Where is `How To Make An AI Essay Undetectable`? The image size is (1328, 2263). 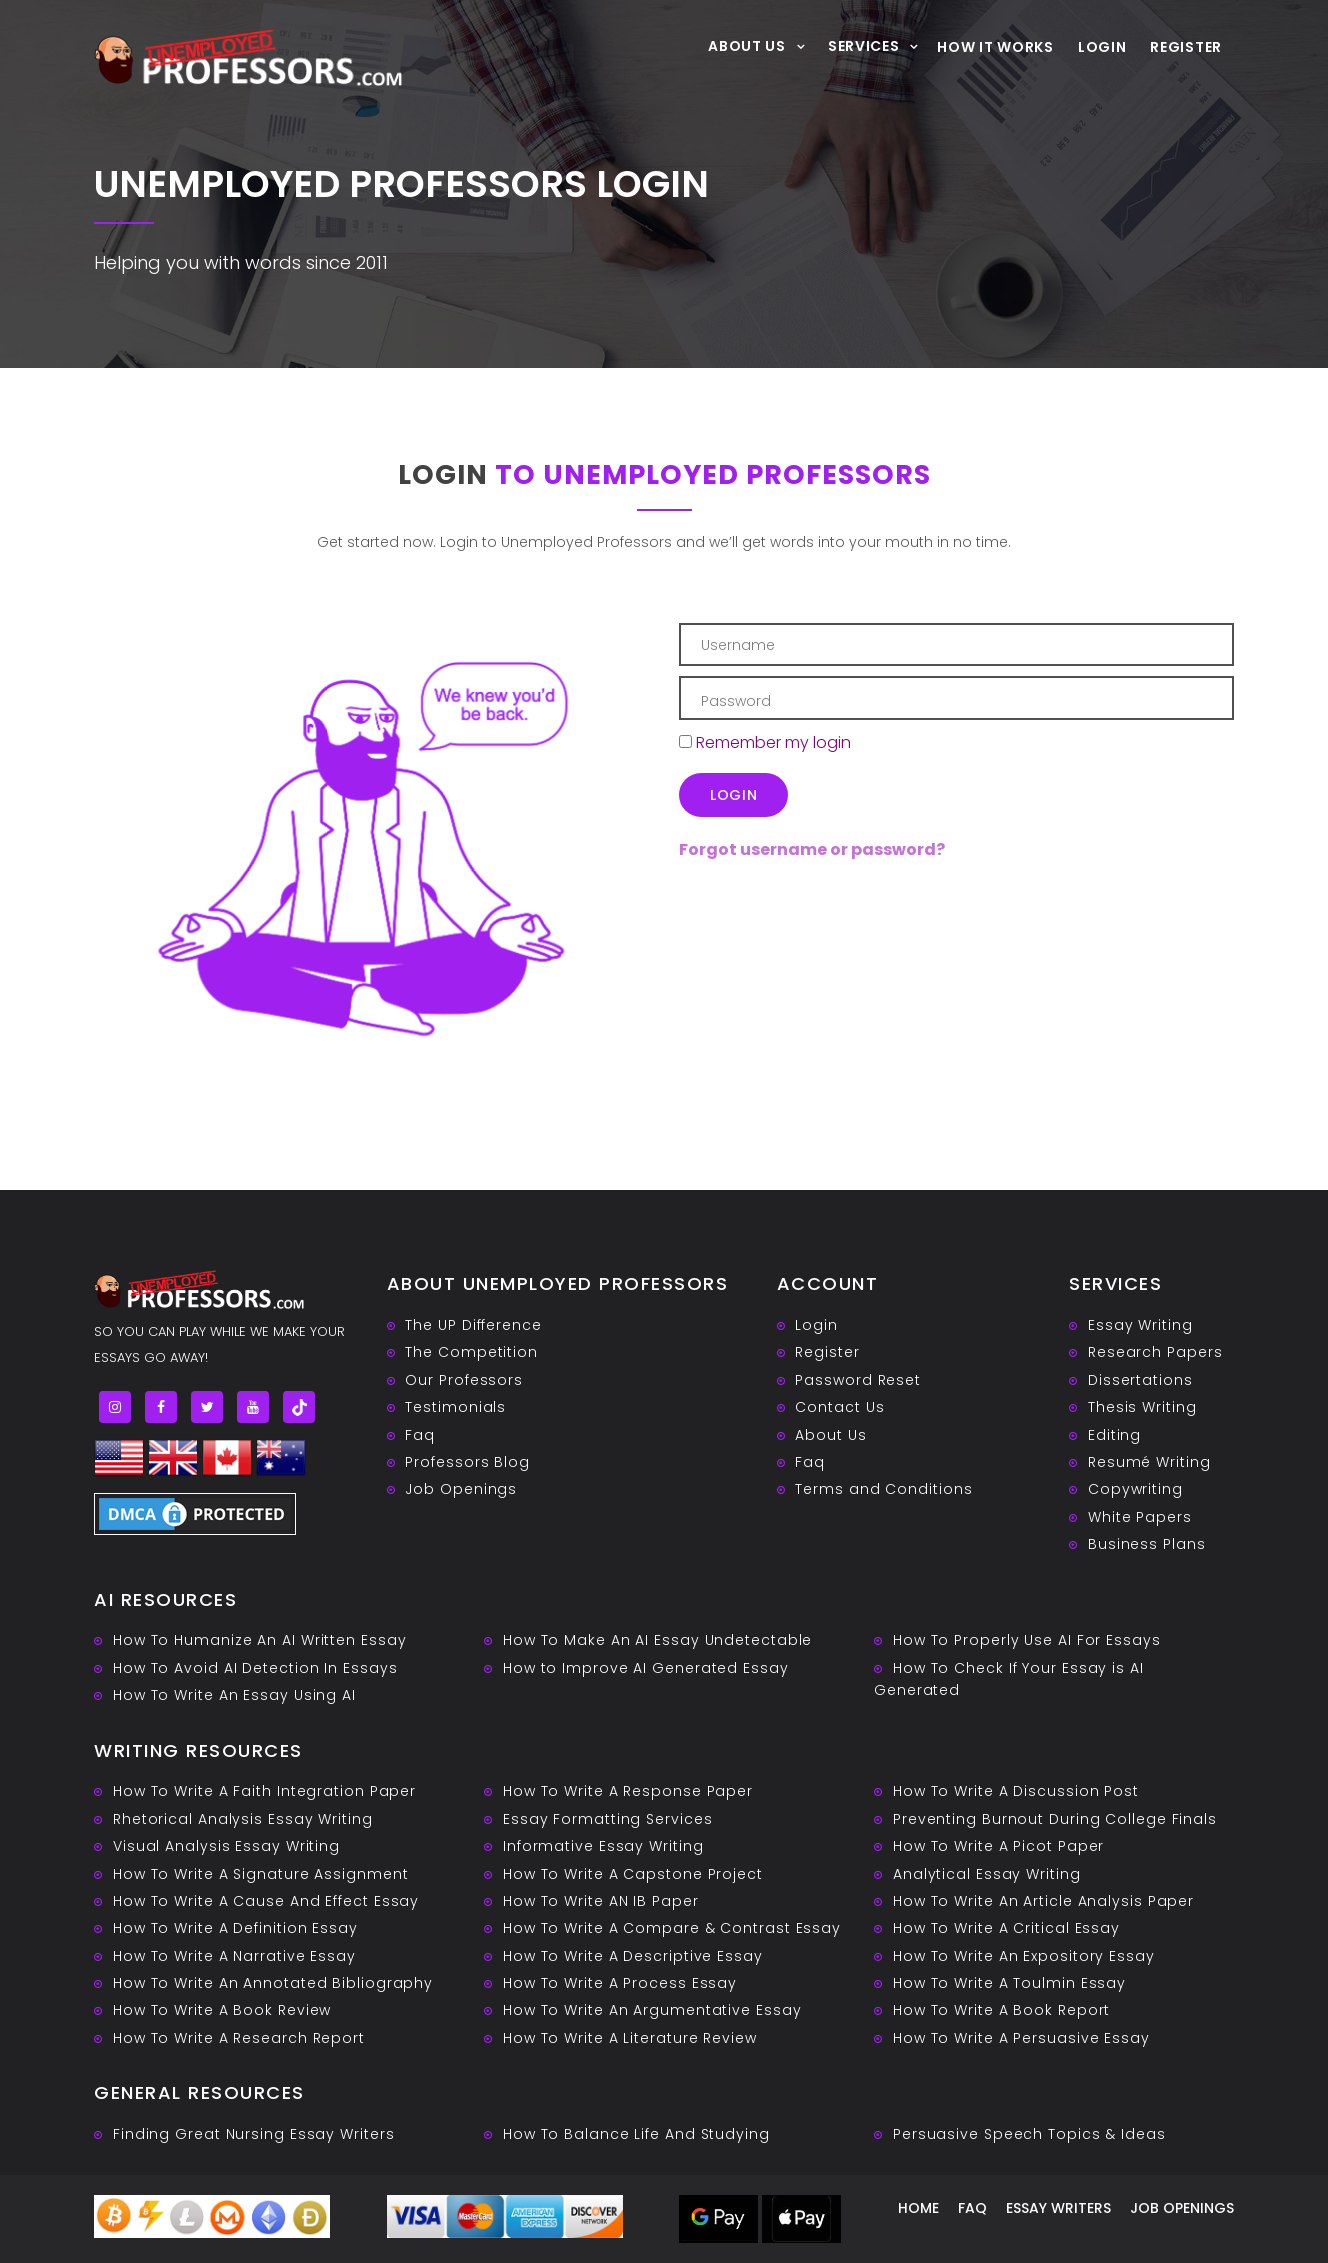 How To Make An AI Essay Undetectable is located at coordinates (657, 1640).